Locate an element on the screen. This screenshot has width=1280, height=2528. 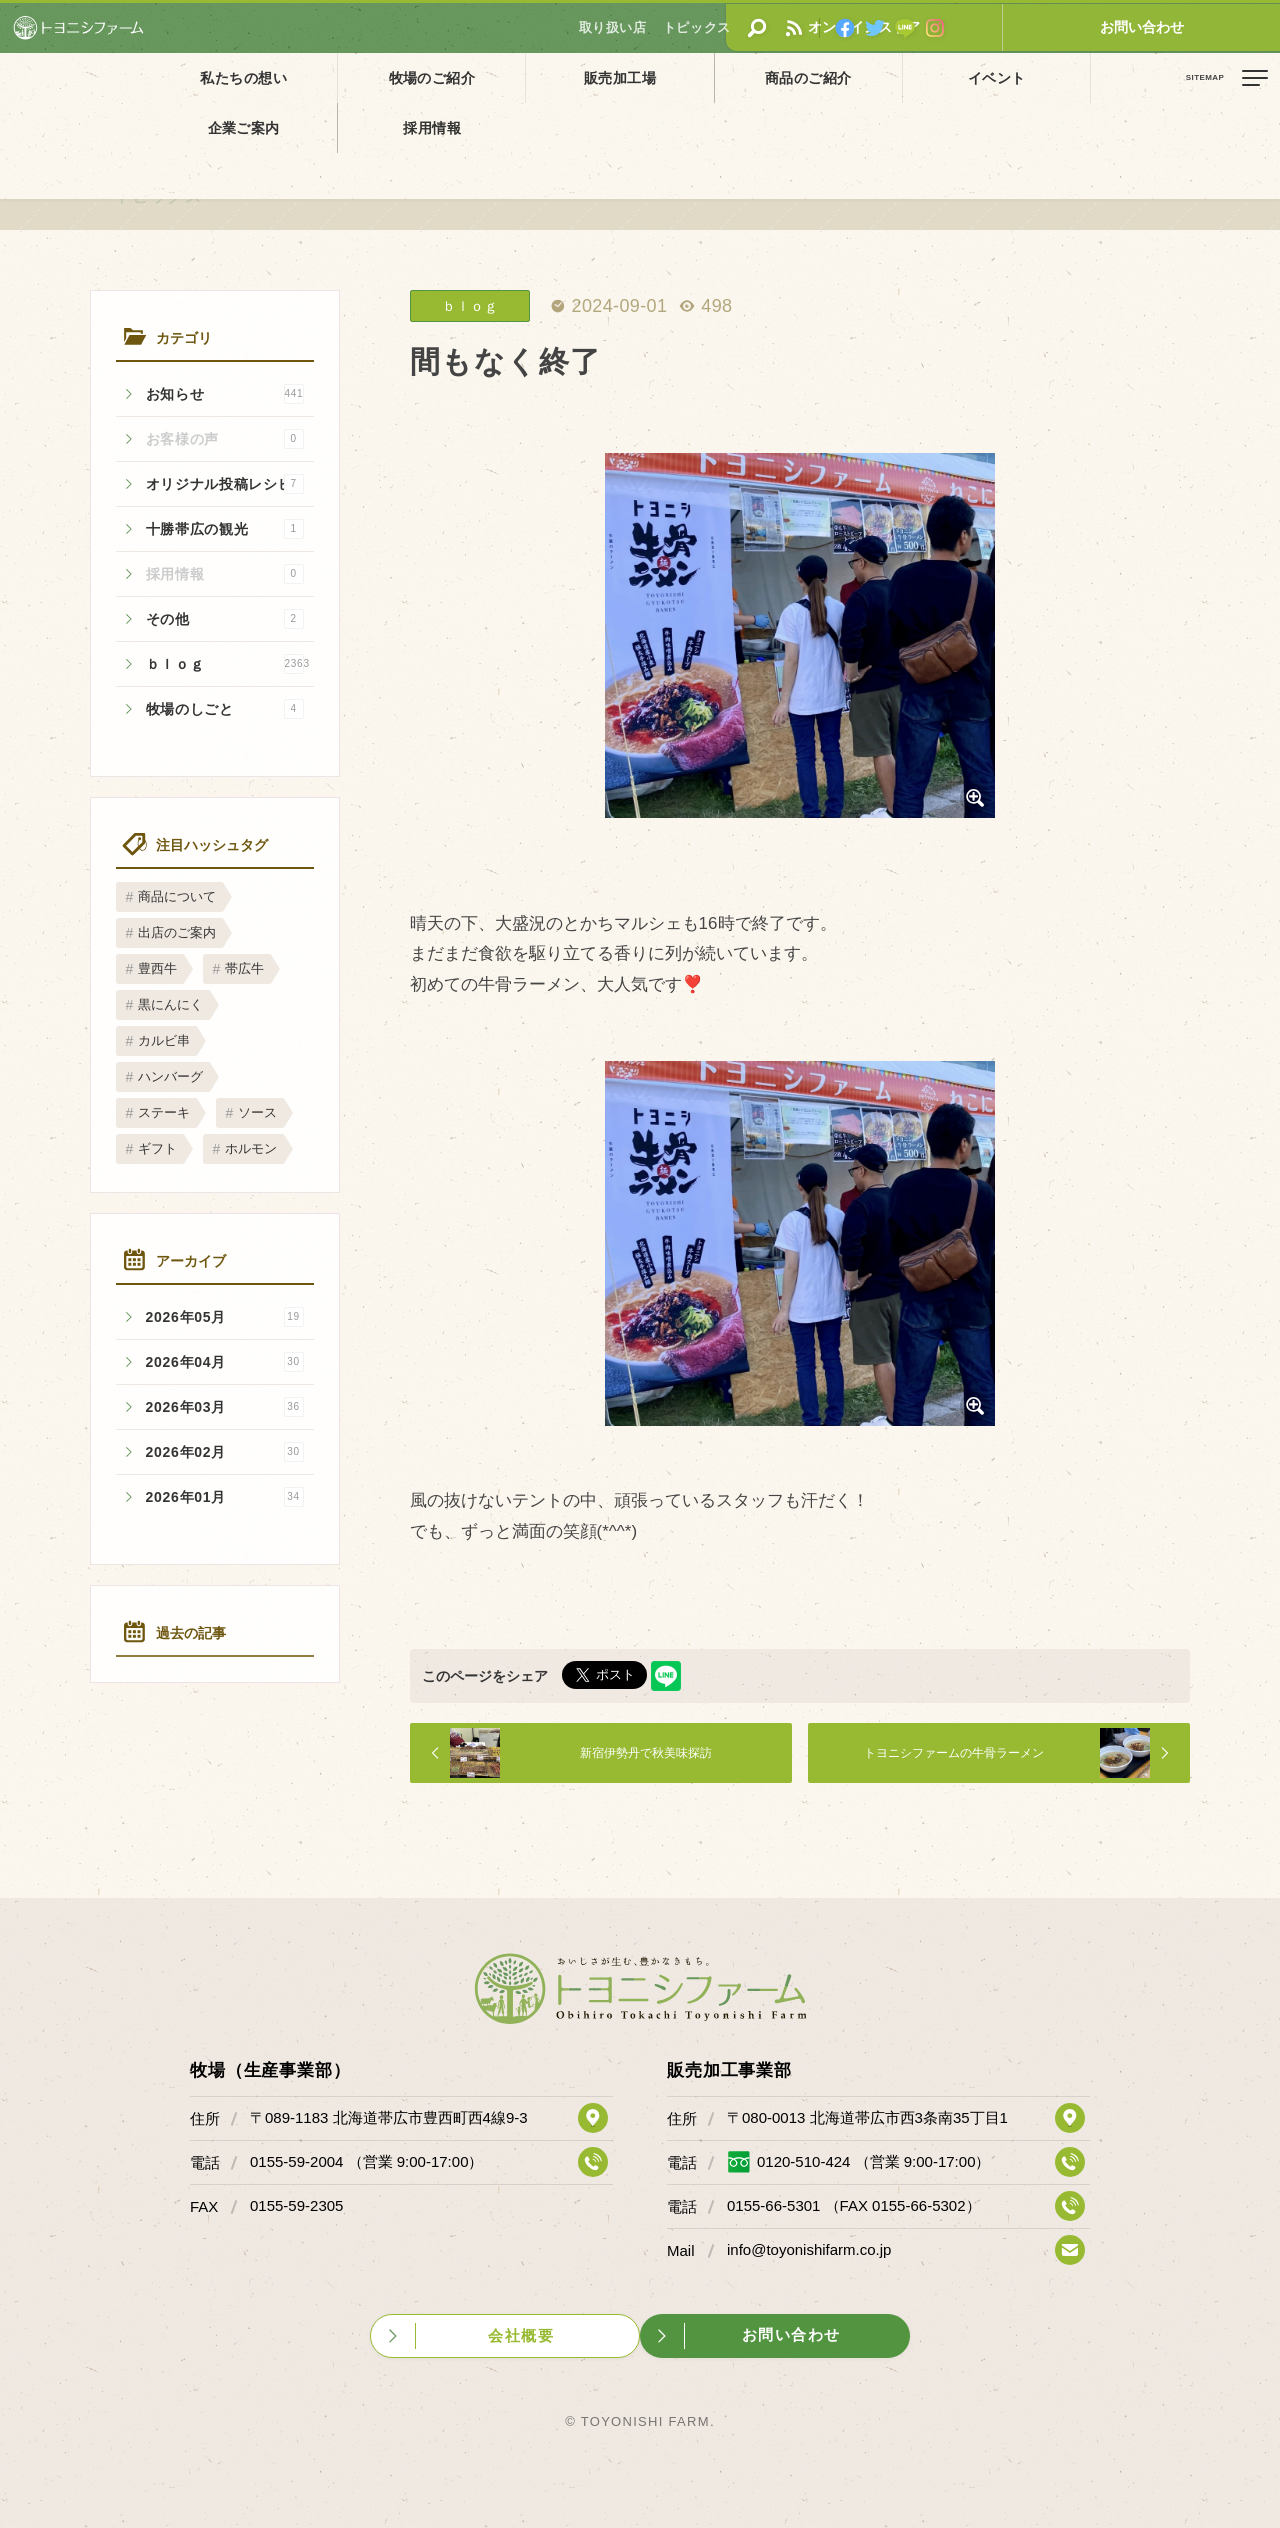
ハンバーグ is located at coordinates (170, 1076).